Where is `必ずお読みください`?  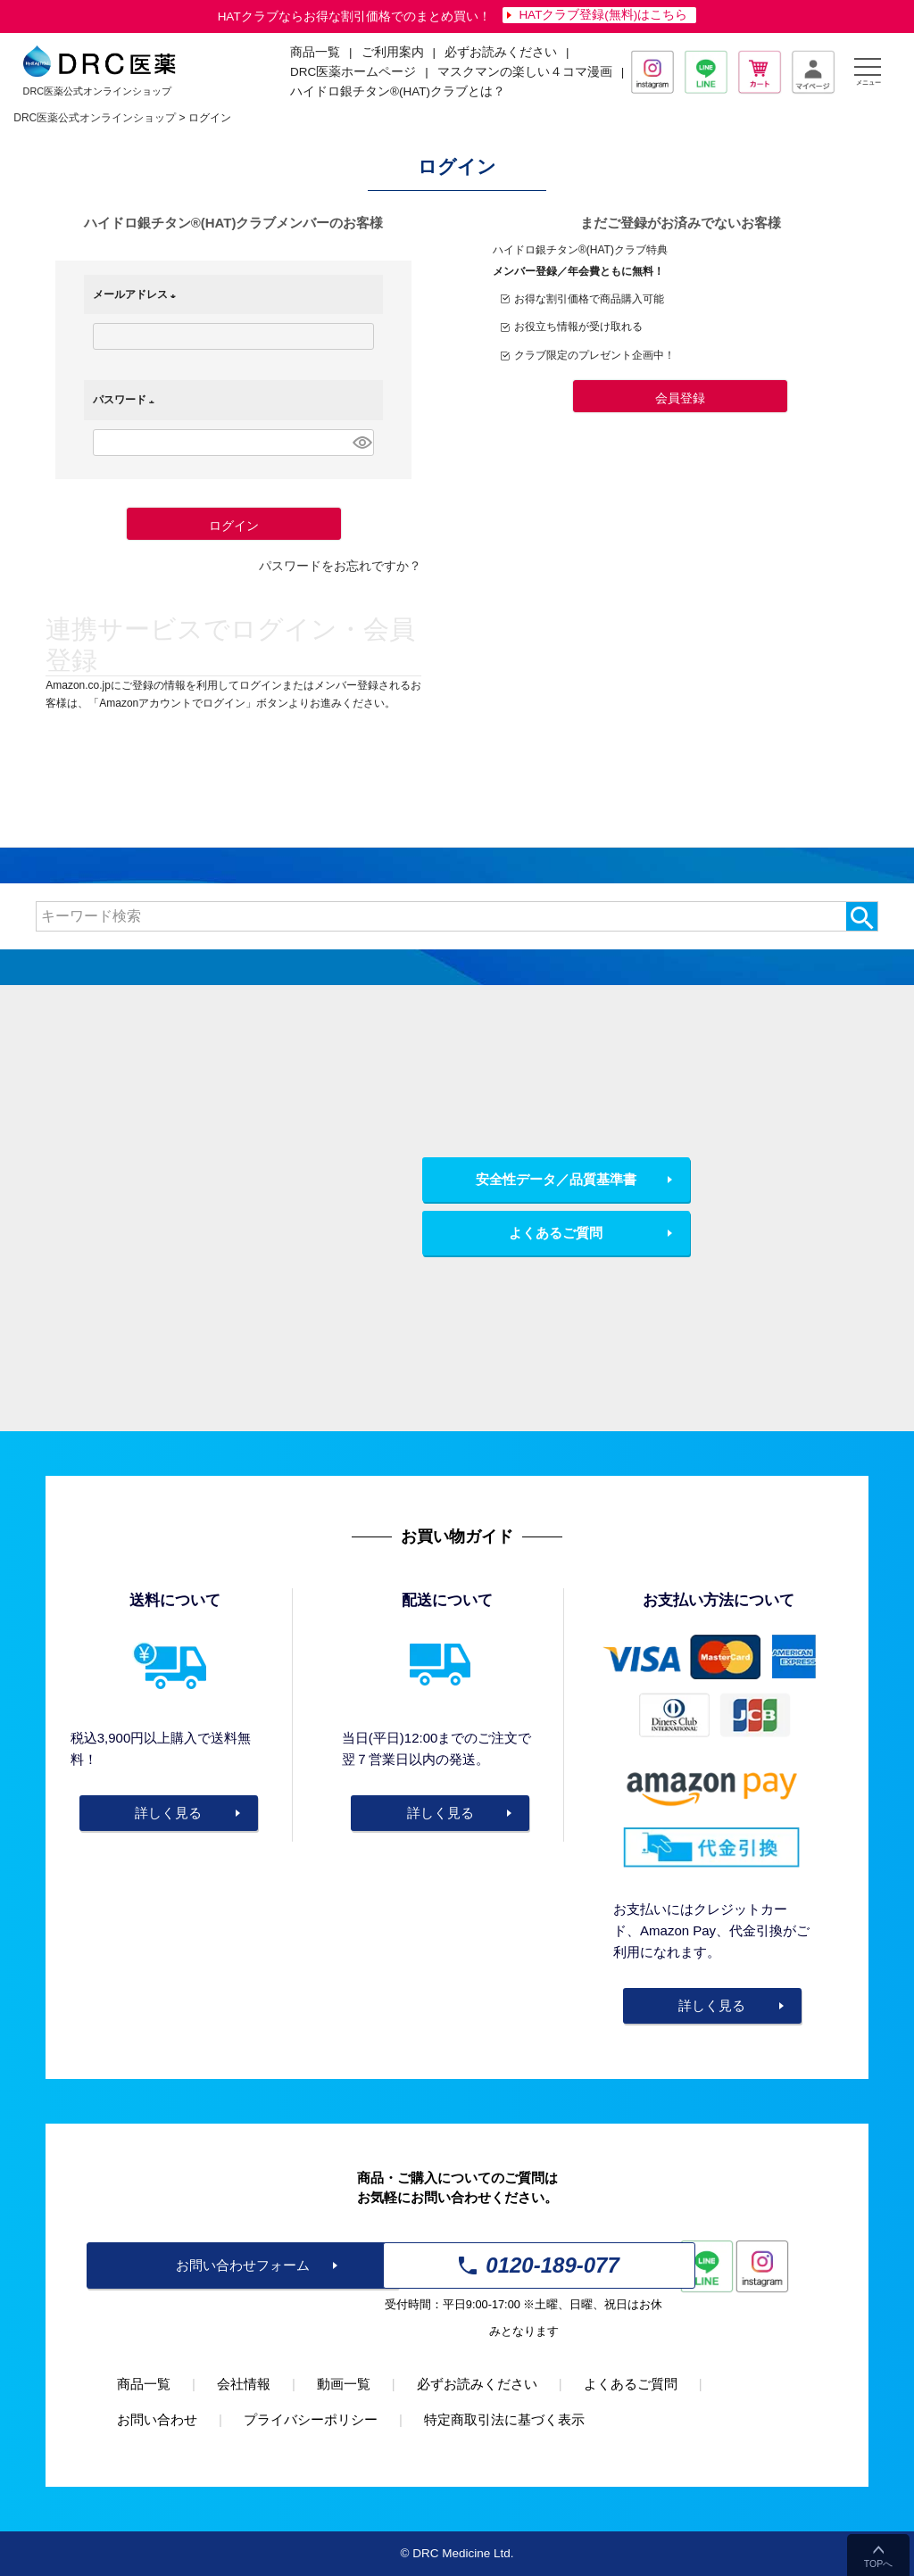
必ずお読みください is located at coordinates (501, 52).